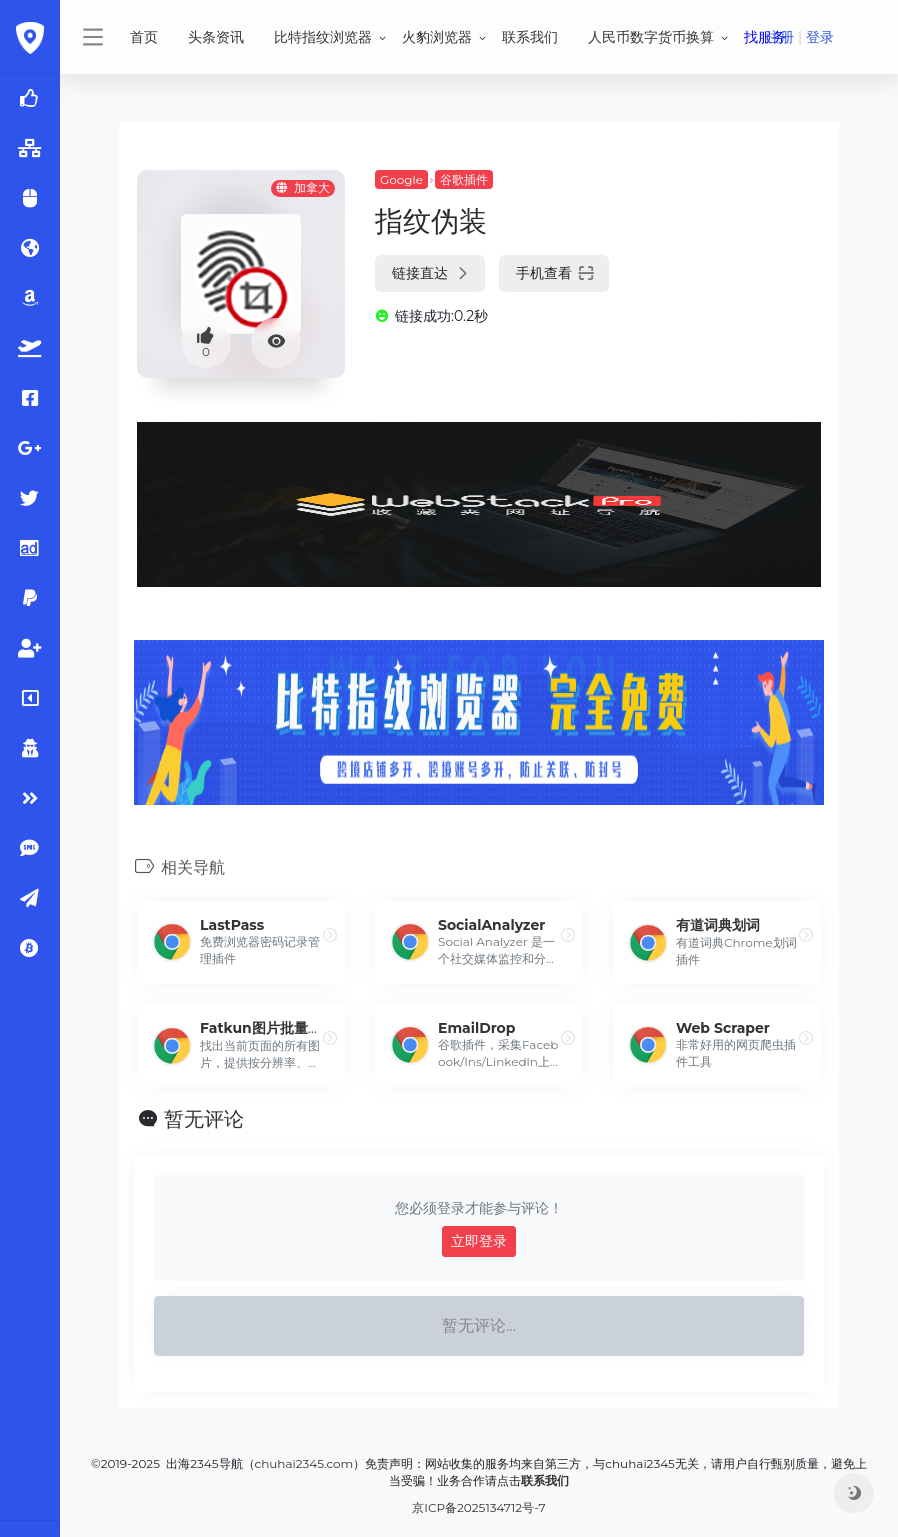 This screenshot has height=1537, width=898. What do you see at coordinates (437, 37) in the screenshot?
I see `火豹浏览器` at bounding box center [437, 37].